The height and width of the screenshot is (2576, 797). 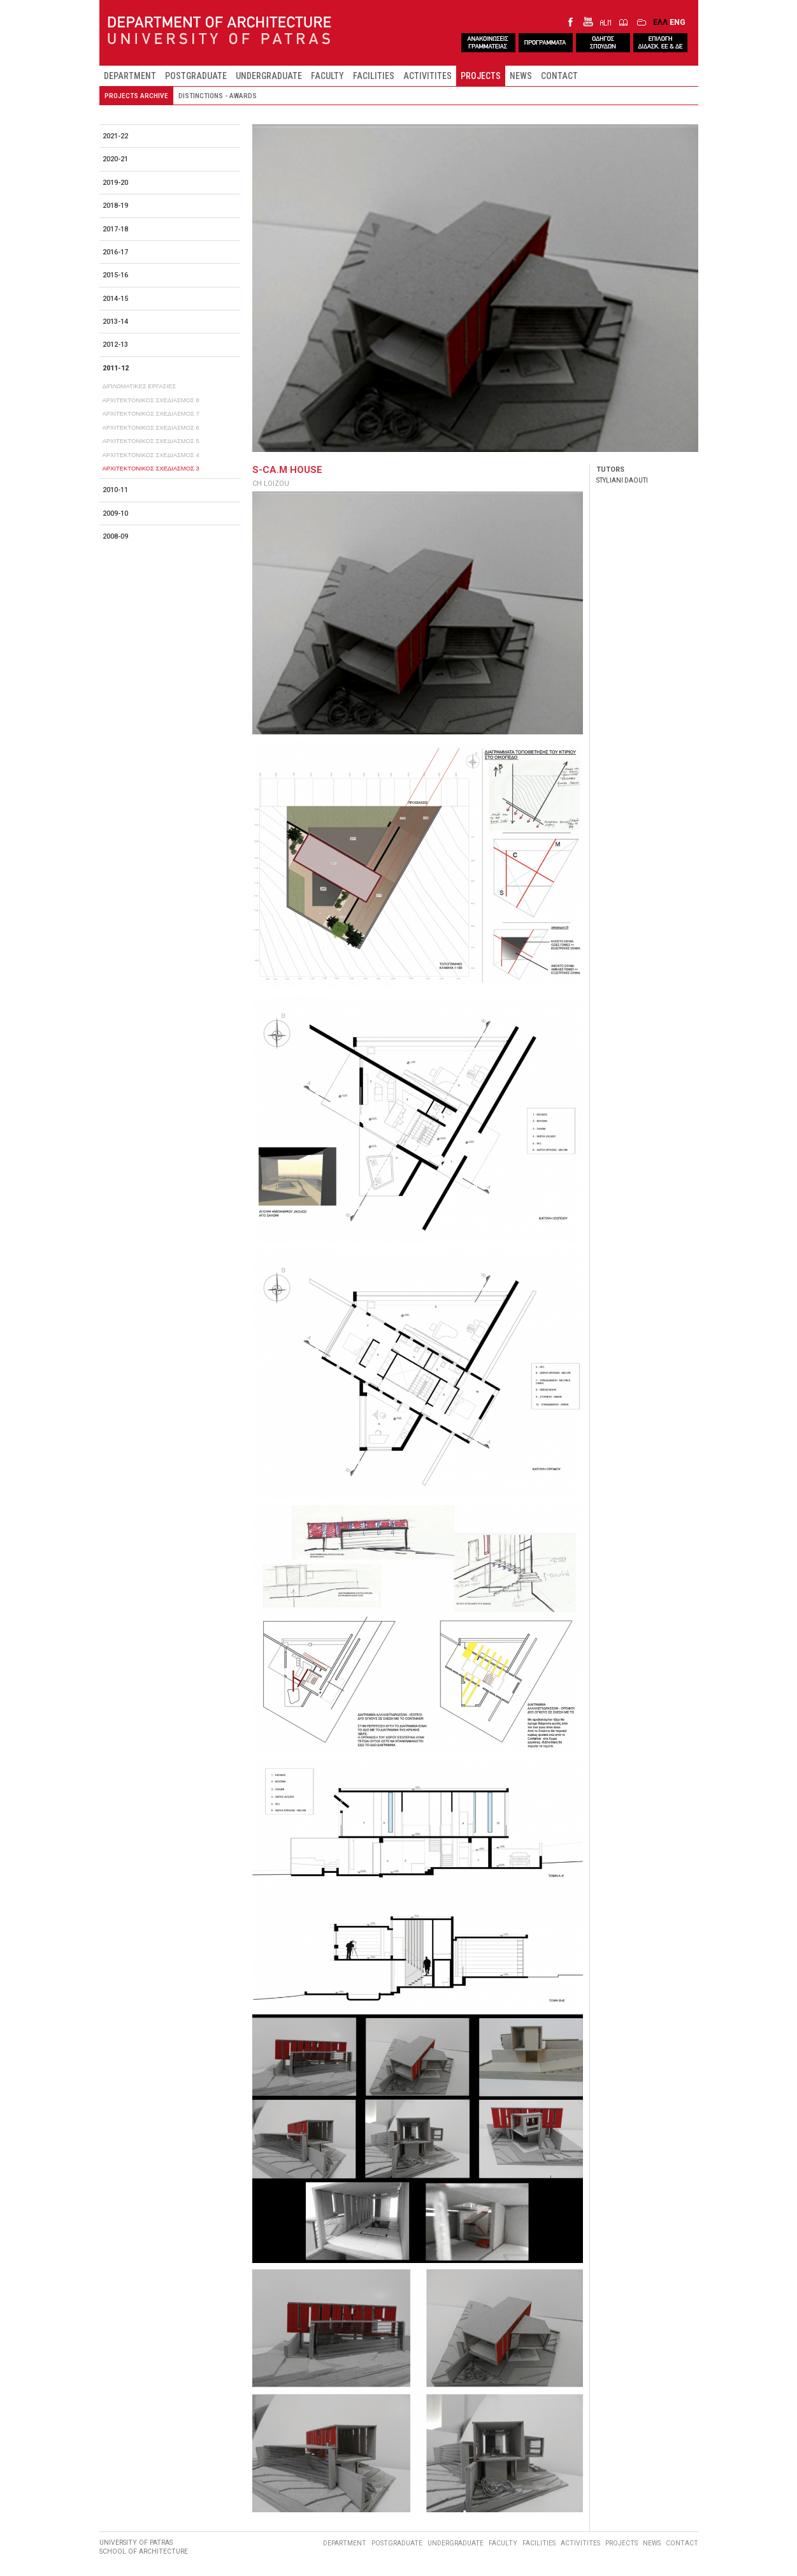 I want to click on ΑΡΧΙΤΕΚΤΟΝΙΚΟΣ ΣΧΕΔΙΑΣΜΟΣ 4, so click(x=151, y=454).